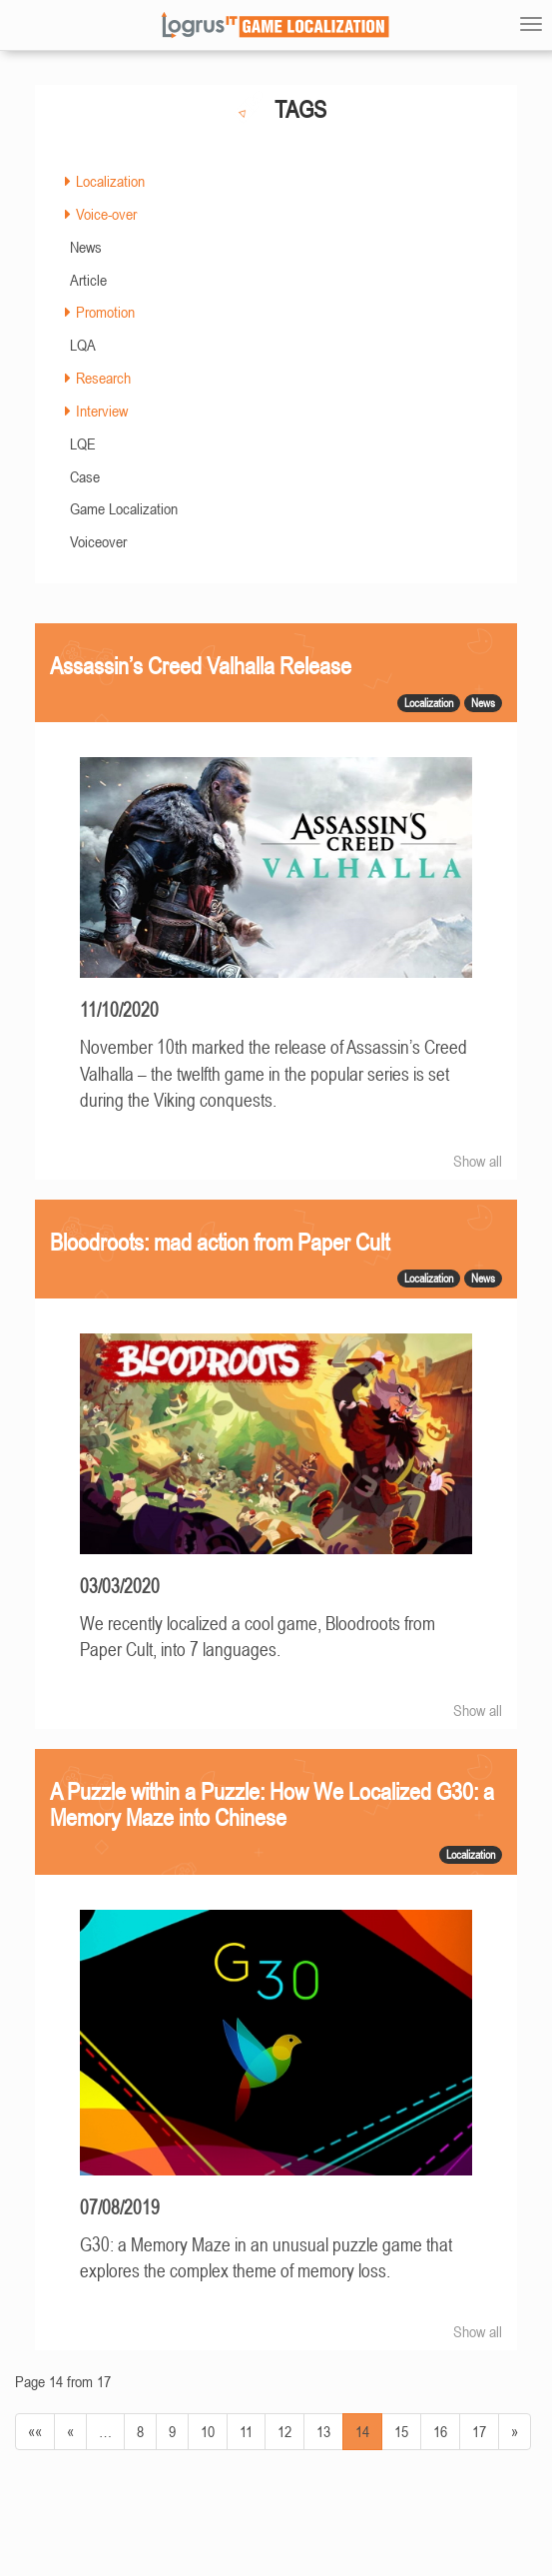  I want to click on 11, so click(246, 2431).